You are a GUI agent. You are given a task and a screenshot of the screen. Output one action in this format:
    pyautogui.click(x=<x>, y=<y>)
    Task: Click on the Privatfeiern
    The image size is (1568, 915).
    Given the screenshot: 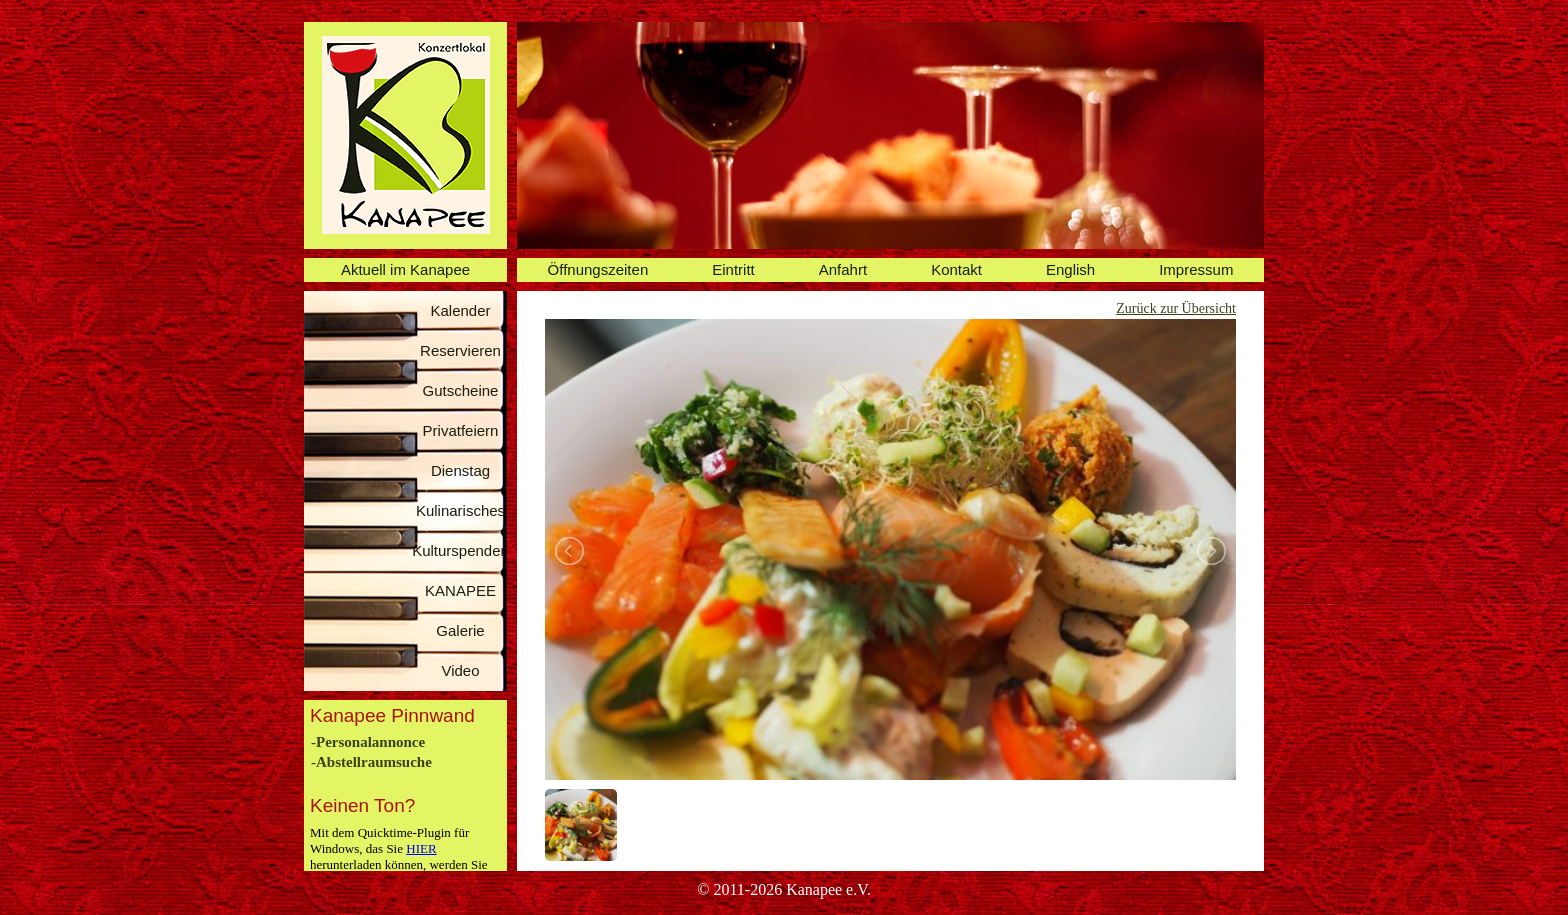 What is the action you would take?
    pyautogui.click(x=461, y=430)
    